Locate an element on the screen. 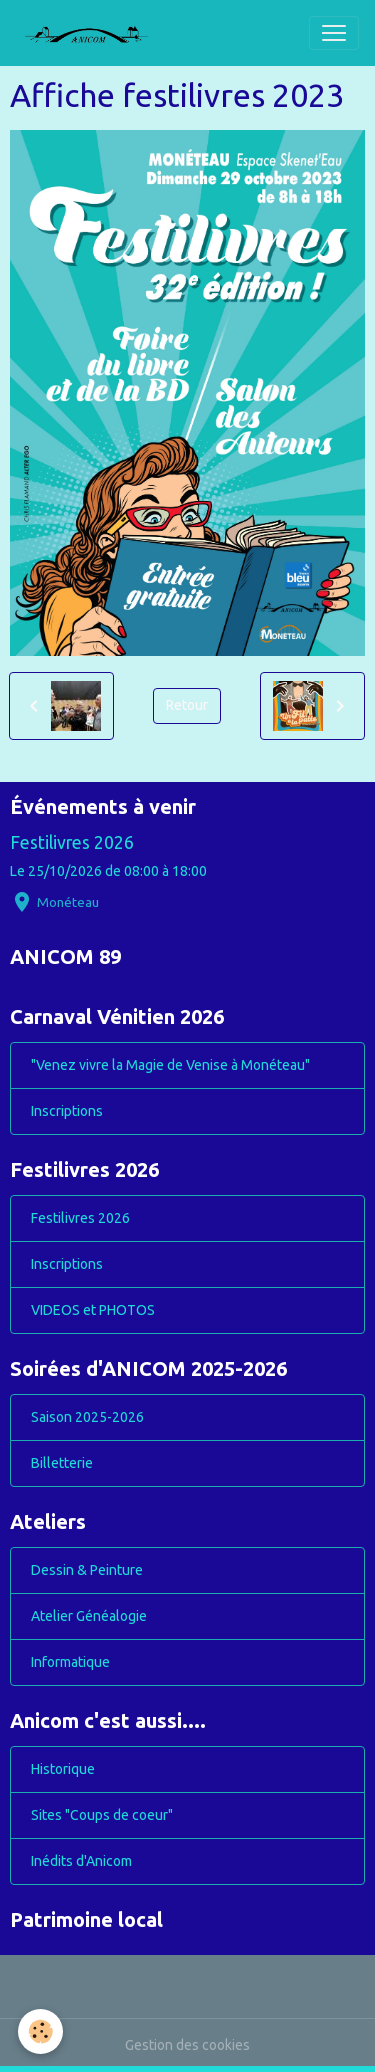  Sites "Coups de coeur" is located at coordinates (102, 1815).